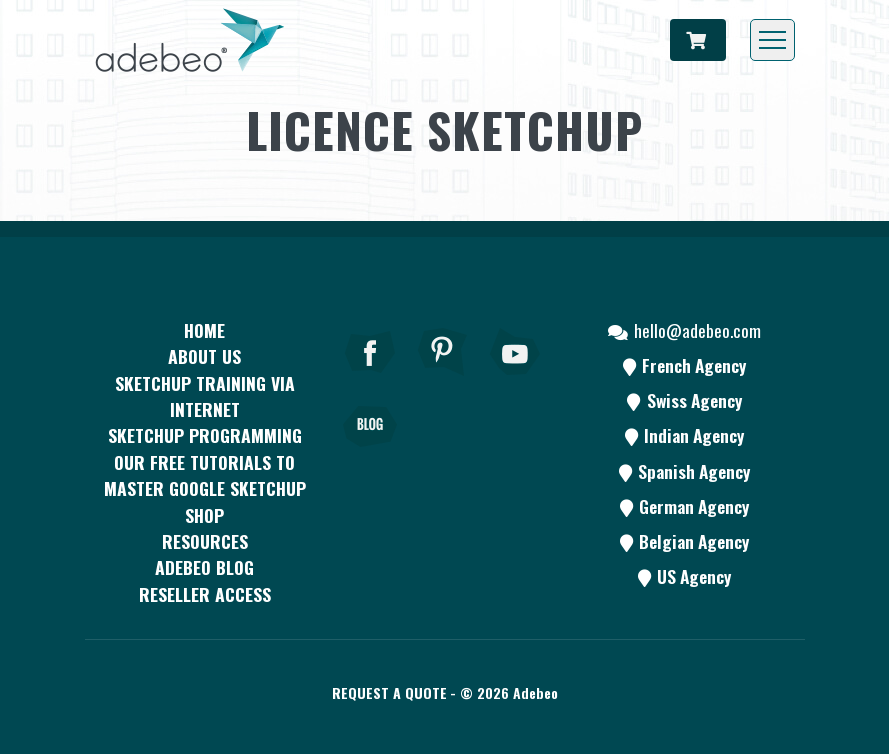 The height and width of the screenshot is (754, 889). What do you see at coordinates (204, 356) in the screenshot?
I see `About Us` at bounding box center [204, 356].